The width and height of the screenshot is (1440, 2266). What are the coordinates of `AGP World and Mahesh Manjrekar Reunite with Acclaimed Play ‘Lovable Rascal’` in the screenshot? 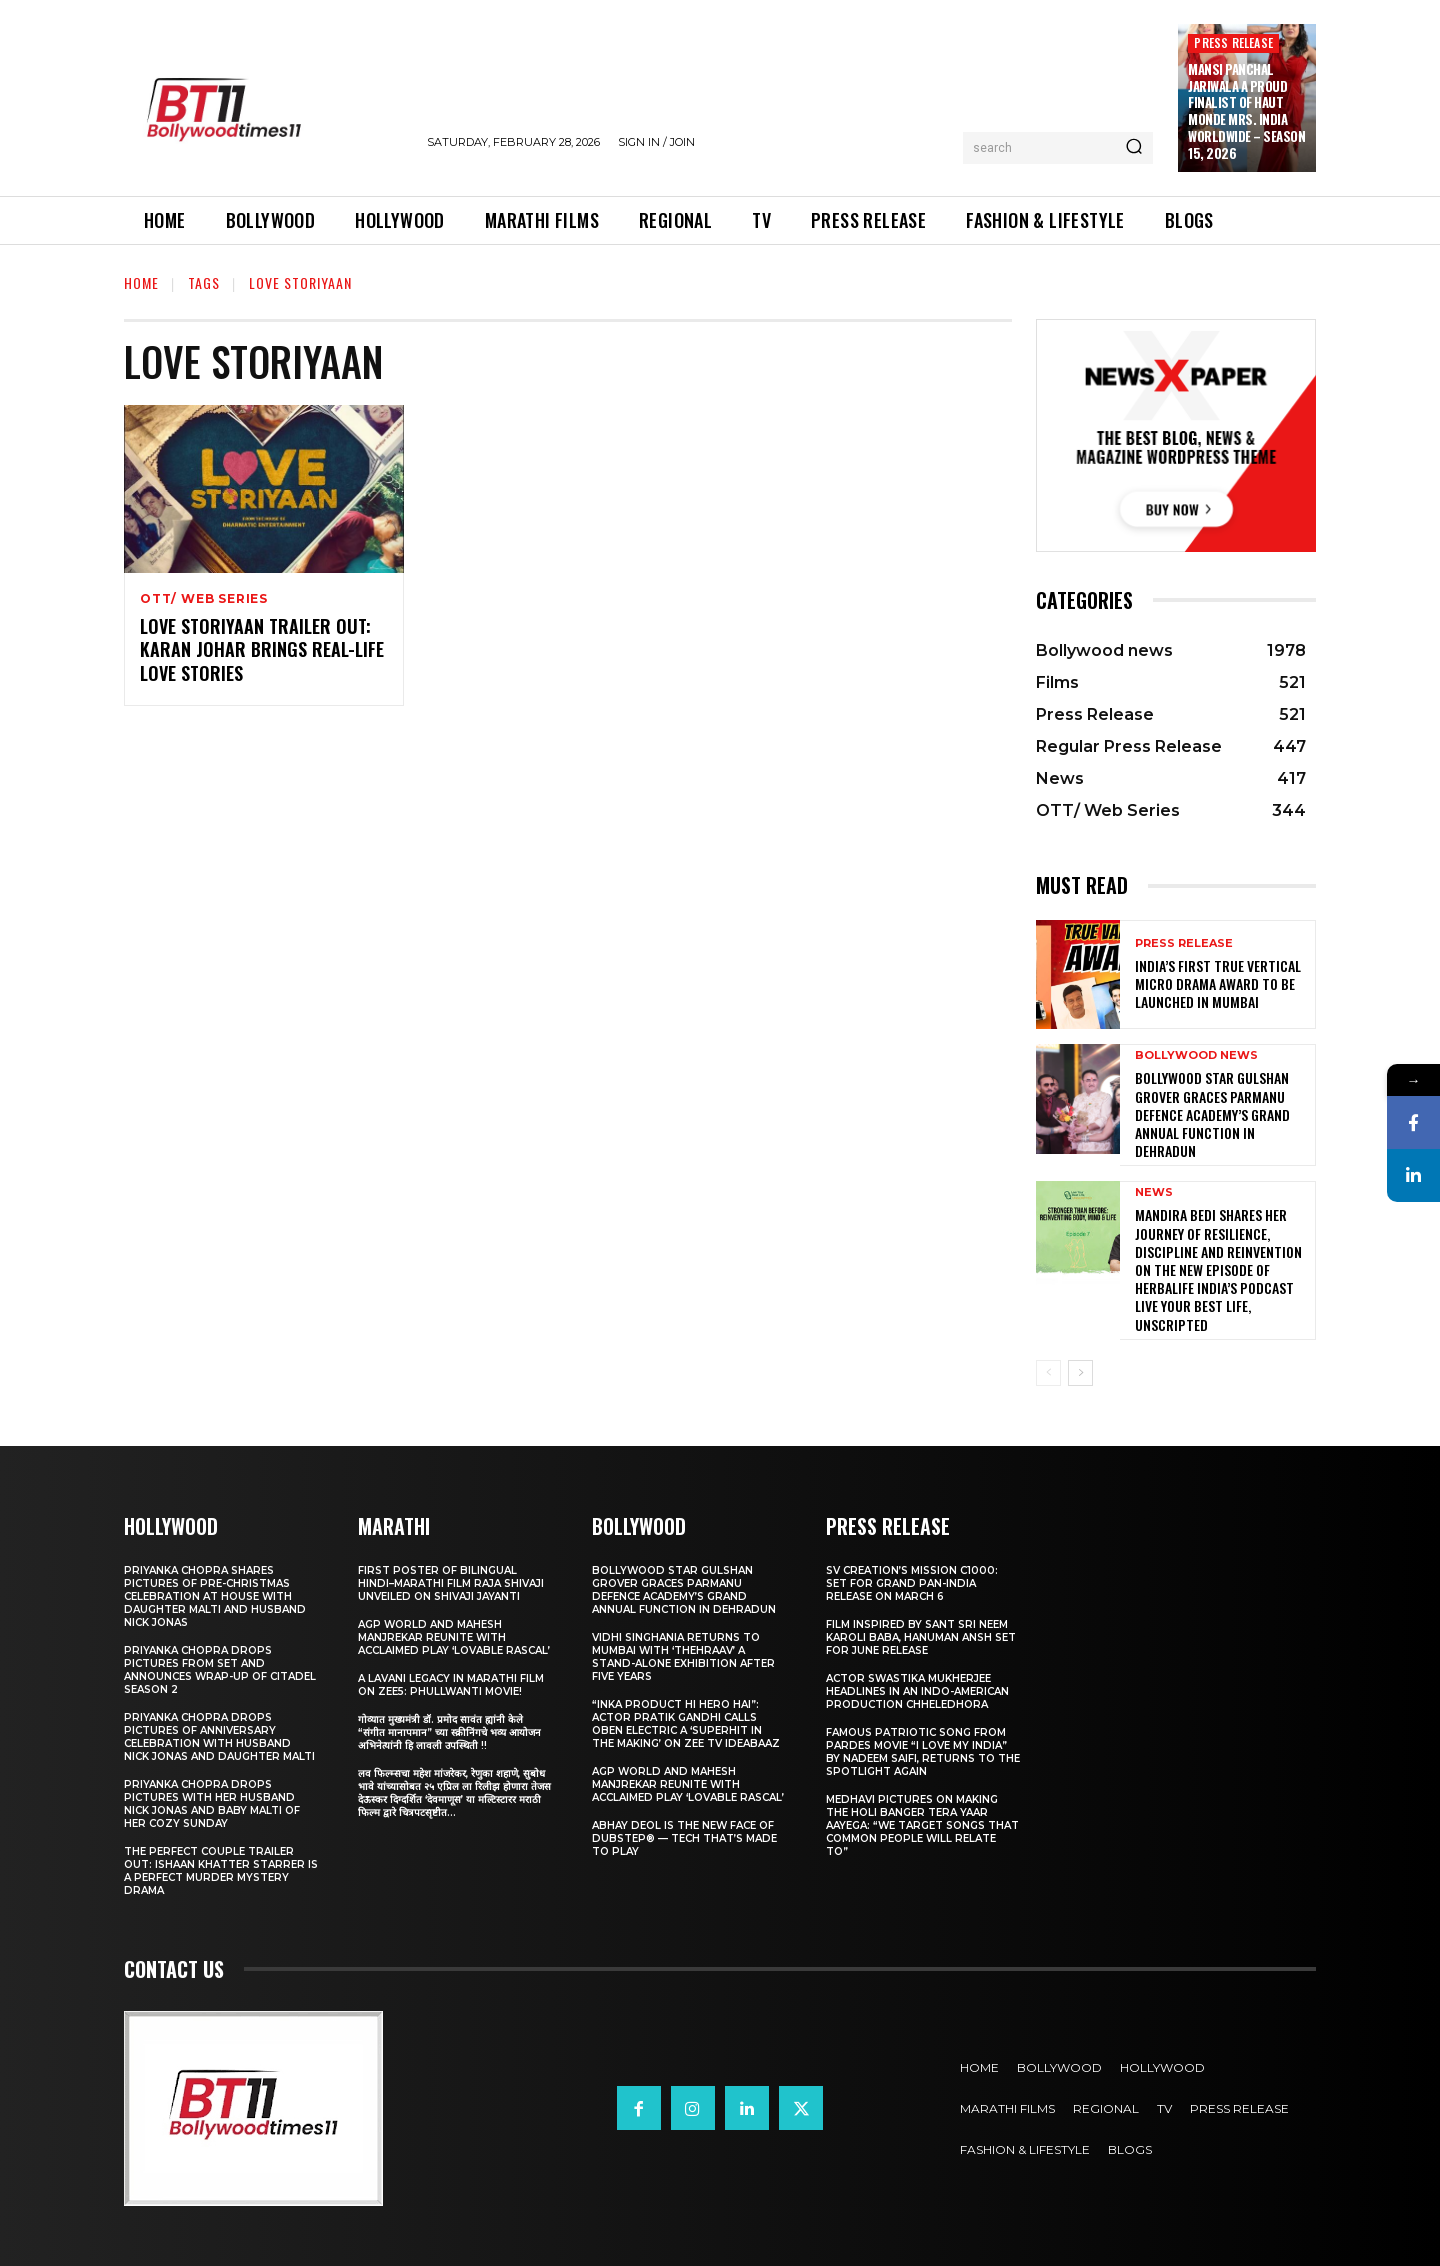 It's located at (454, 1637).